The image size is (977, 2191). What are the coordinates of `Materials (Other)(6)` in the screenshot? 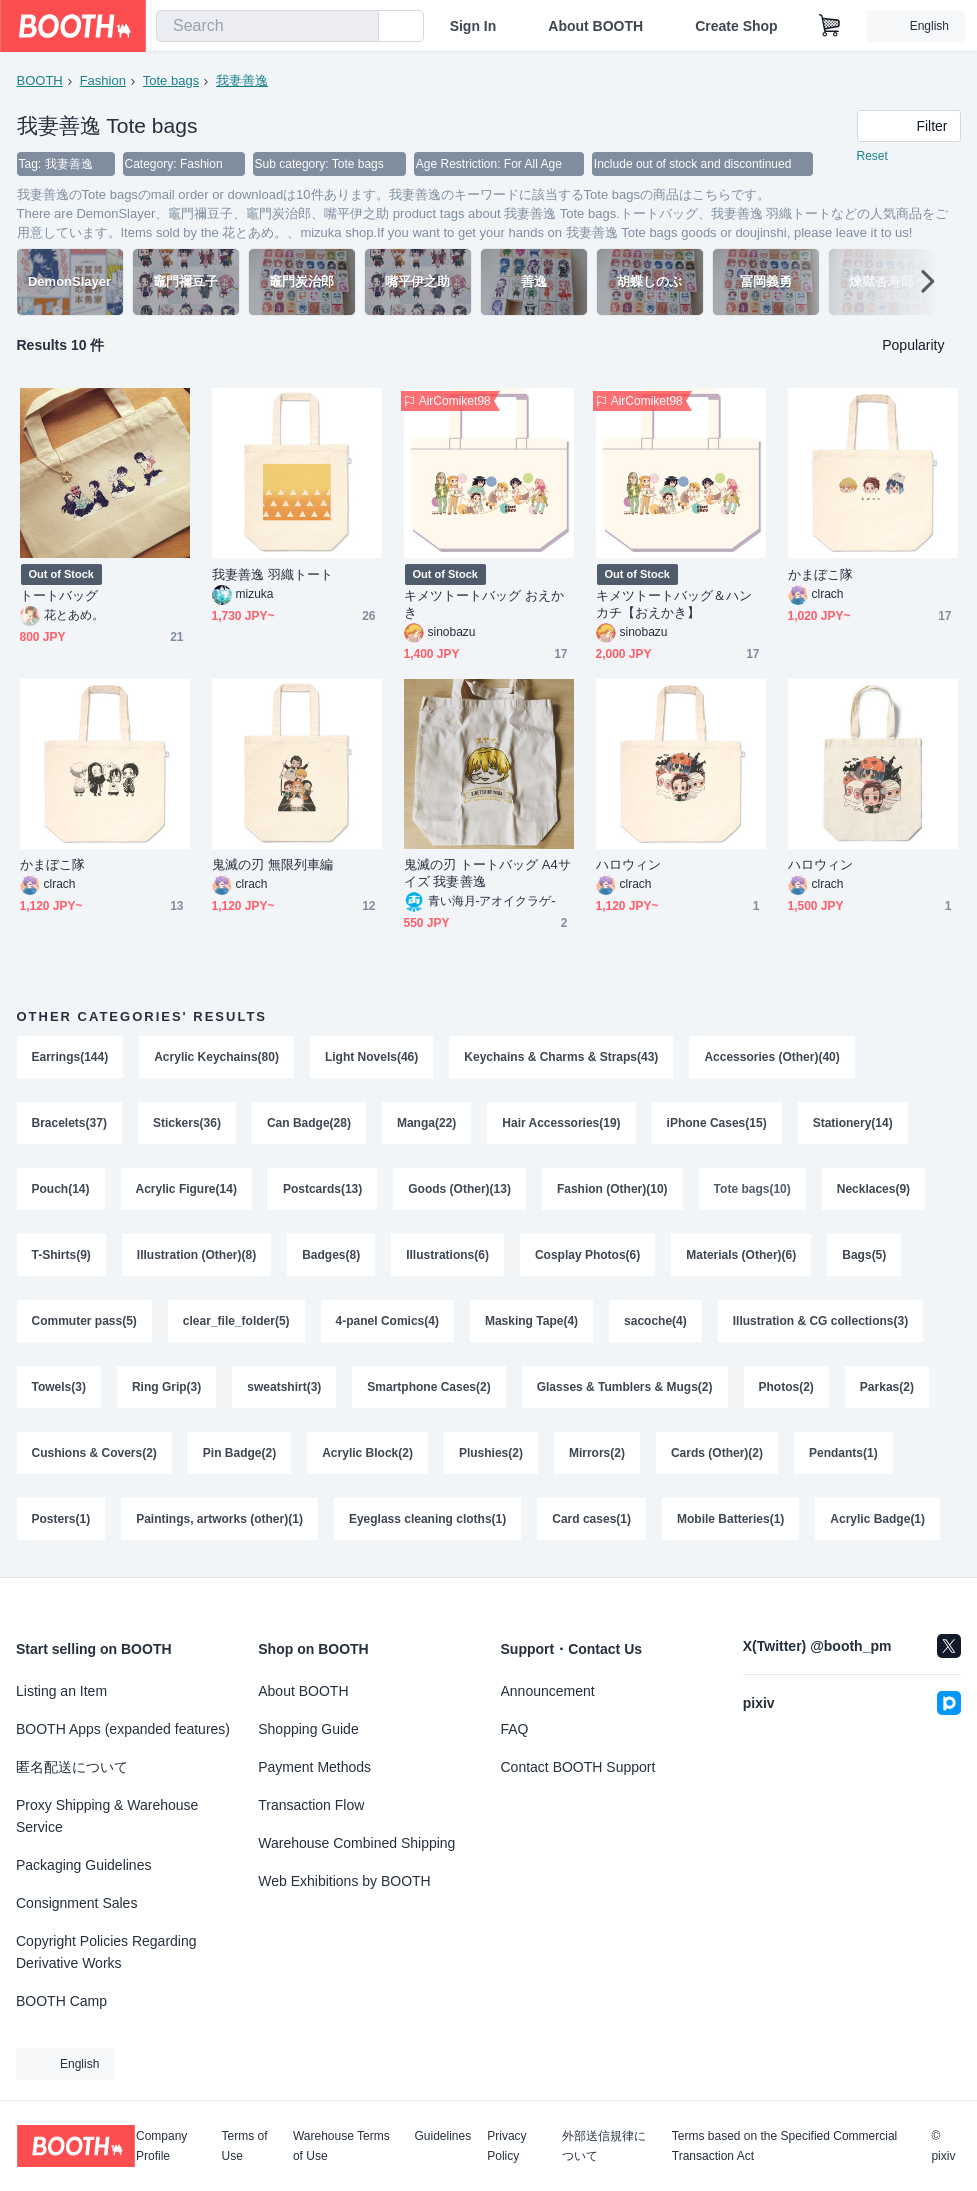 It's located at (741, 1255).